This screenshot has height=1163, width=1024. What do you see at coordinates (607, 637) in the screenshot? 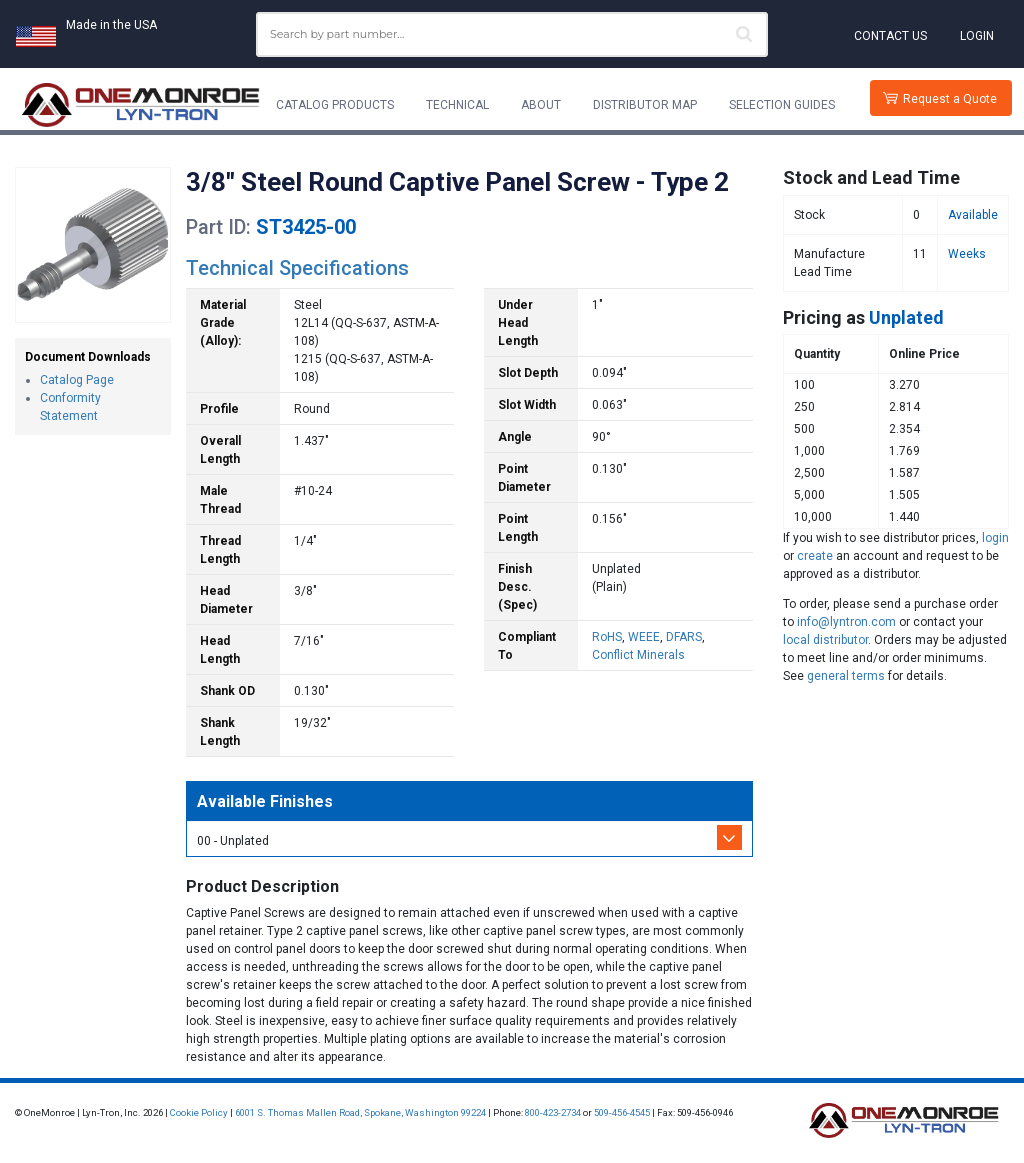
I see `RoHS` at bounding box center [607, 637].